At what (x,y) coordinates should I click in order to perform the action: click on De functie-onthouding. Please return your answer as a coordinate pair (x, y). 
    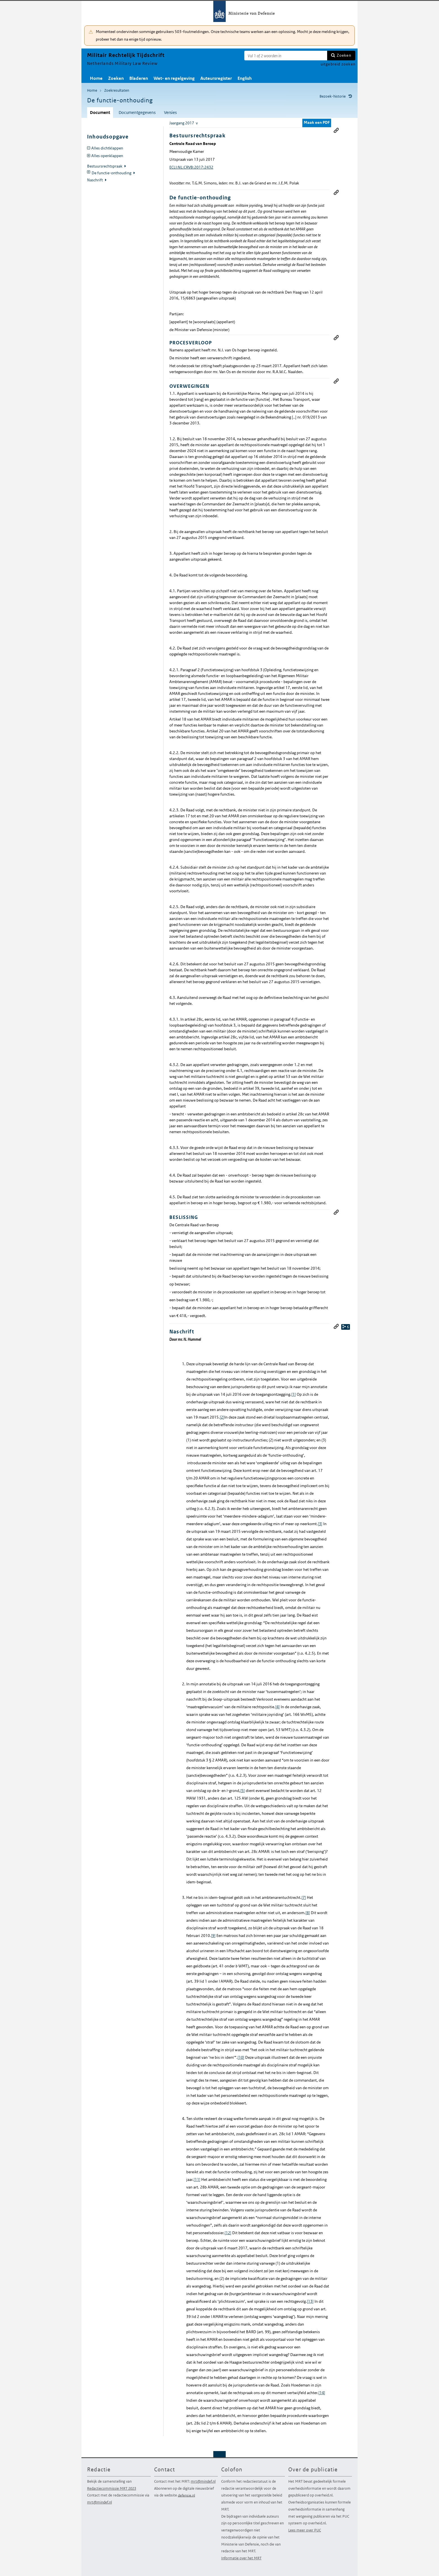
    Looking at the image, I should click on (112, 172).